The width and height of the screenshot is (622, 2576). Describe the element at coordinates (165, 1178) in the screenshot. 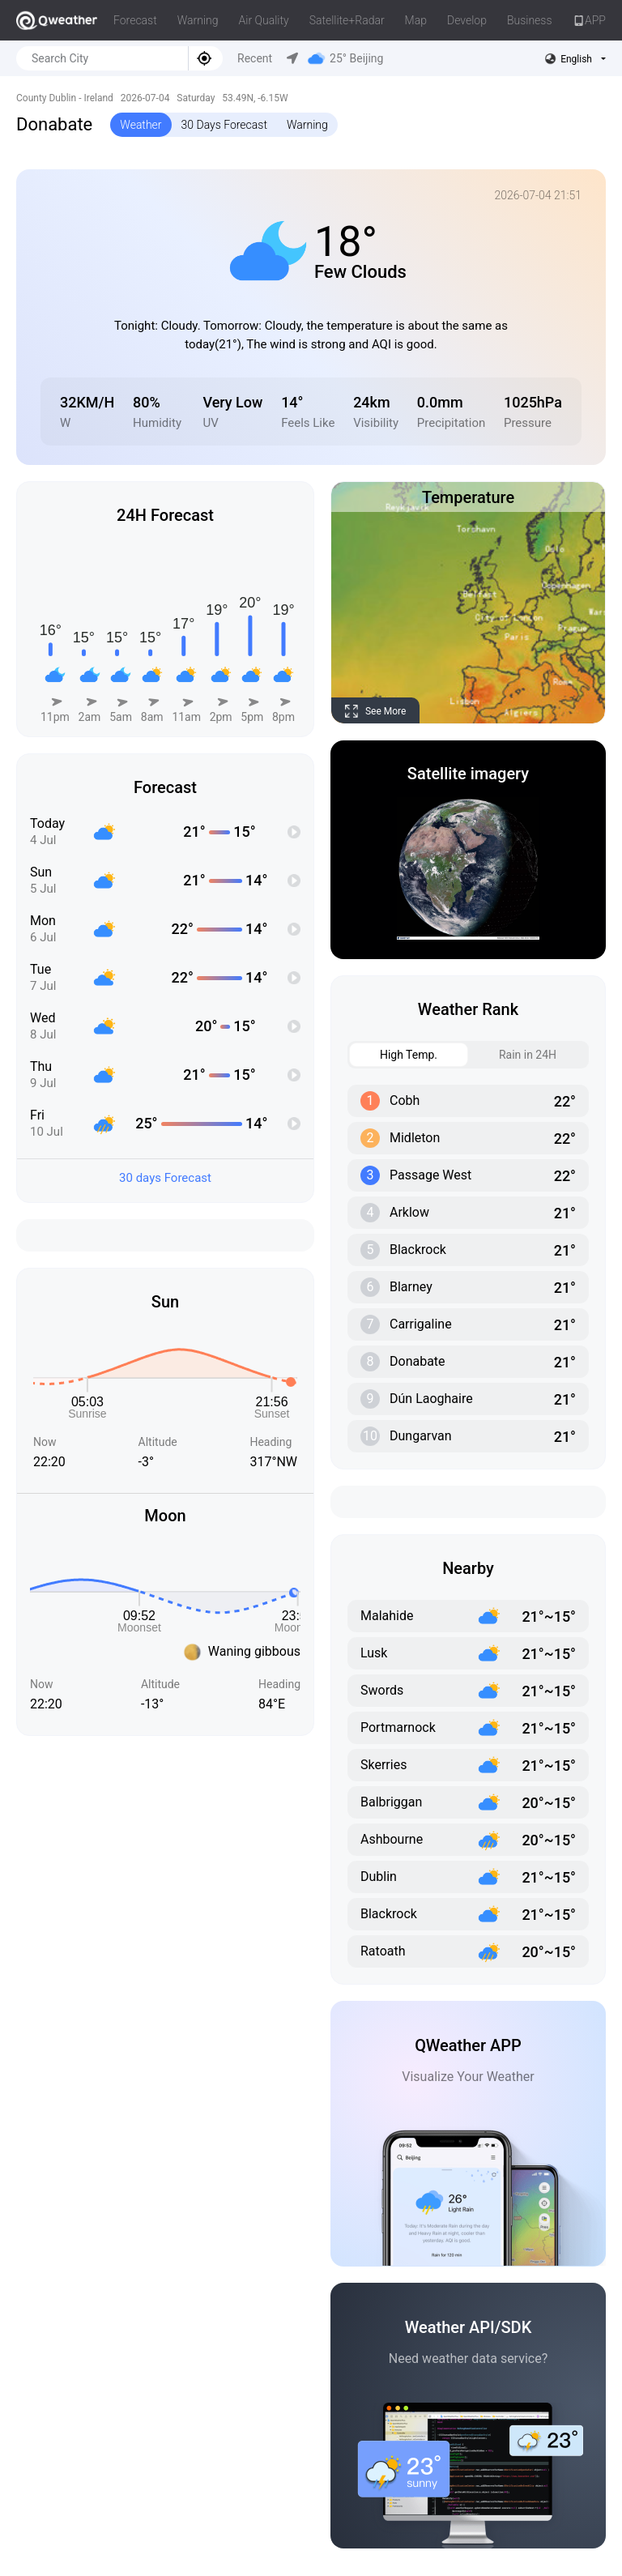

I see `30 days Forecast` at that location.